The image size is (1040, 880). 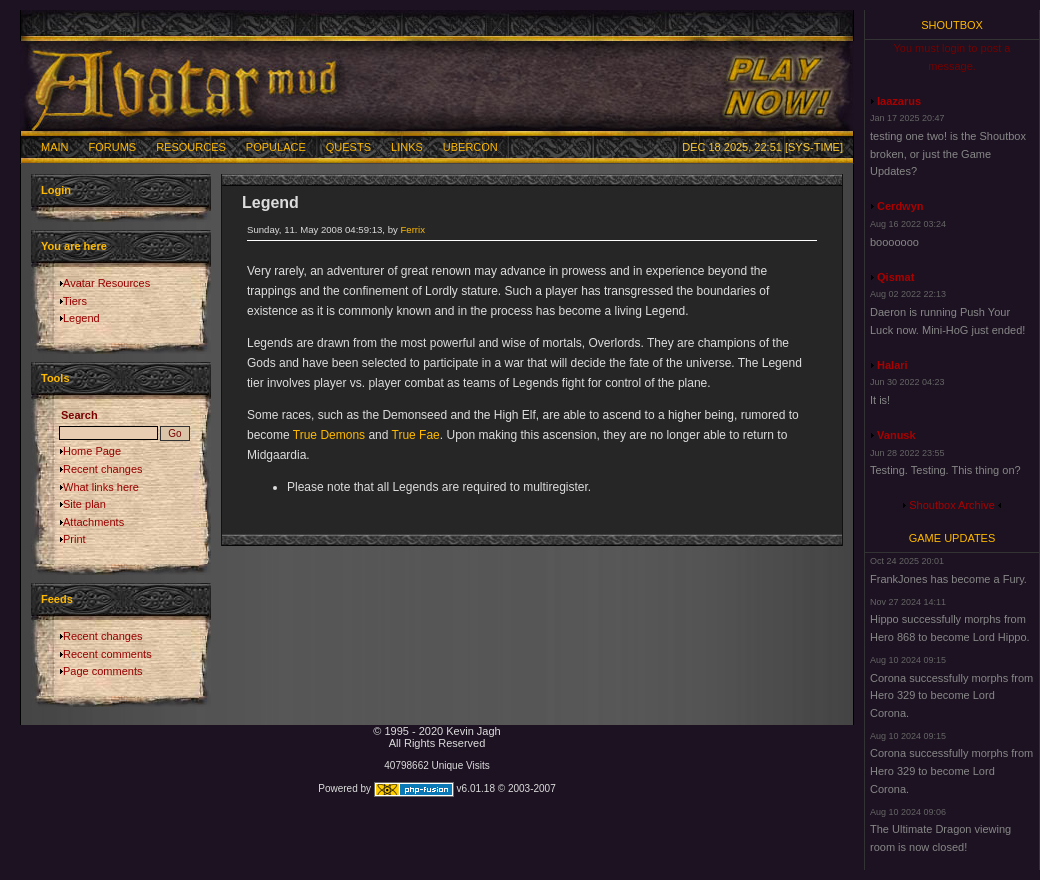 I want to click on Recent comments, so click(x=107, y=654).